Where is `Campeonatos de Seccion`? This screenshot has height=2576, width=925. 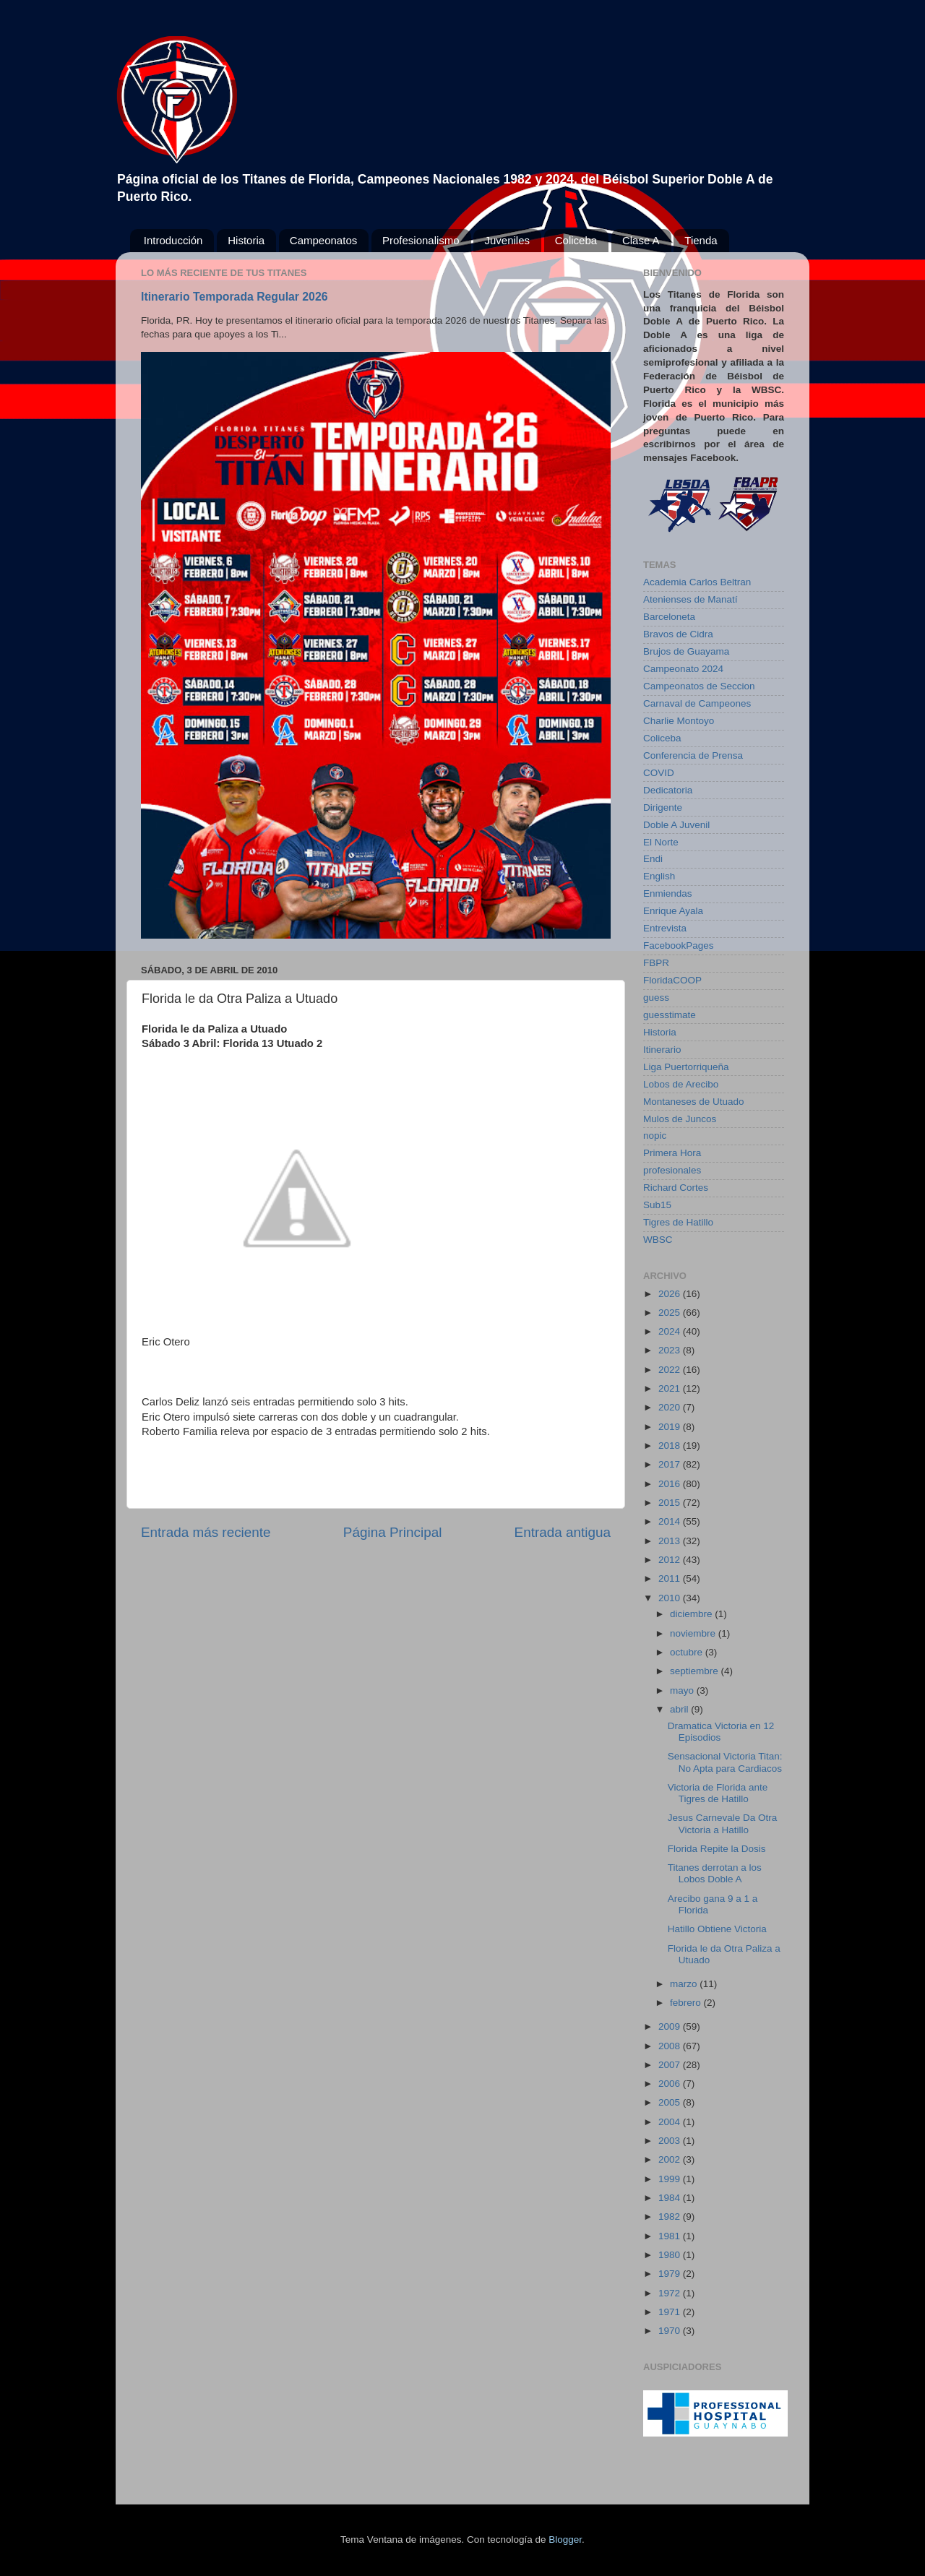
Campeonatos de Seccion is located at coordinates (699, 686).